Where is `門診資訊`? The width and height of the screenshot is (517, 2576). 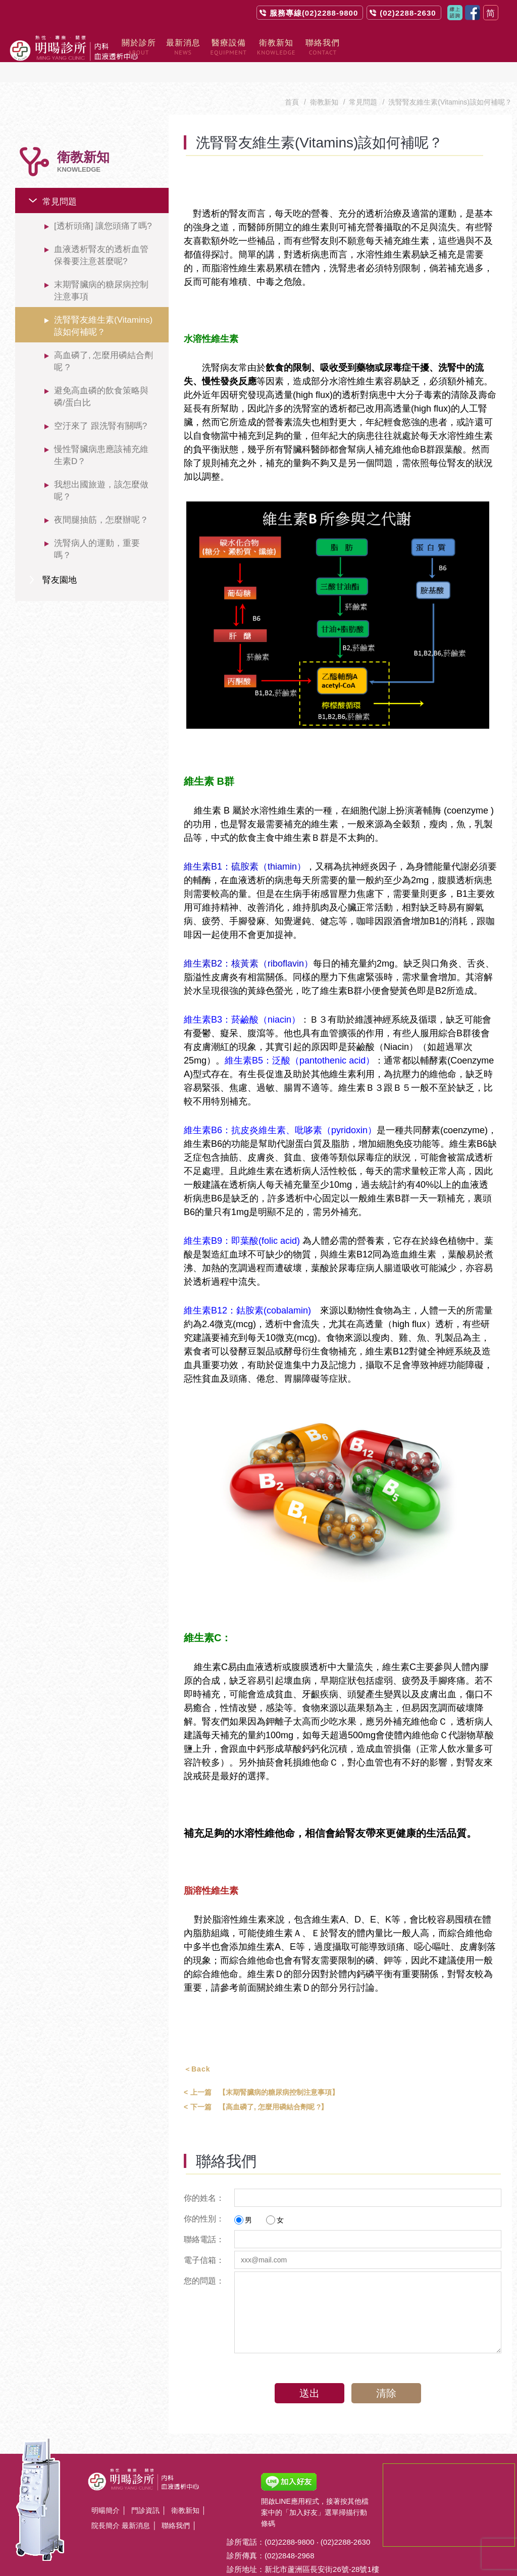
門診資訊 is located at coordinates (145, 2490).